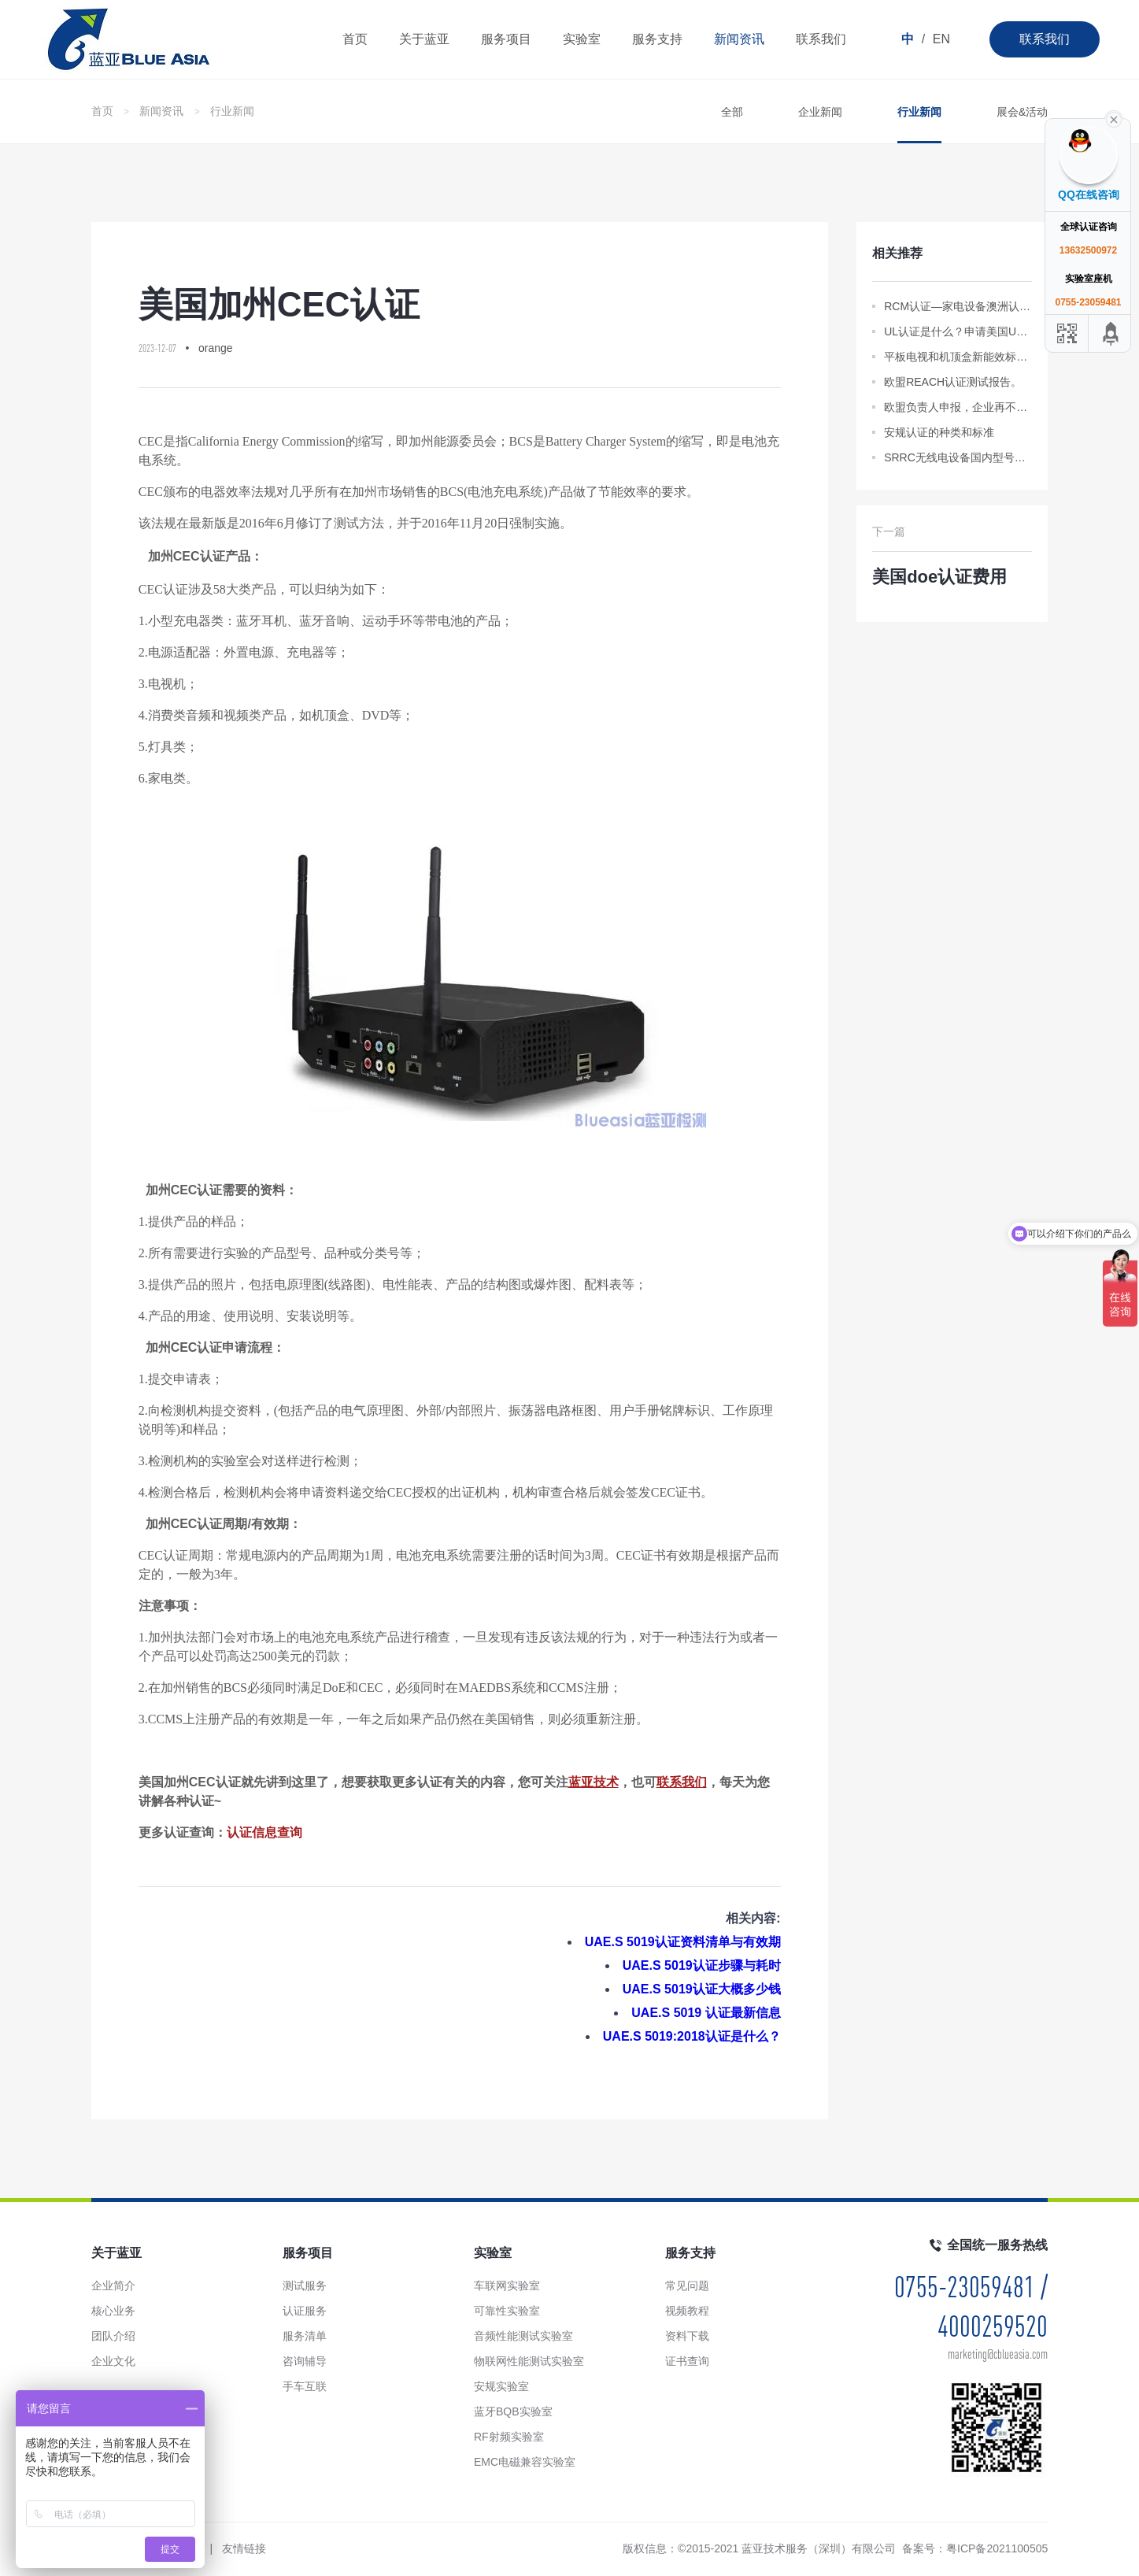  I want to click on 证书查询, so click(687, 2361).